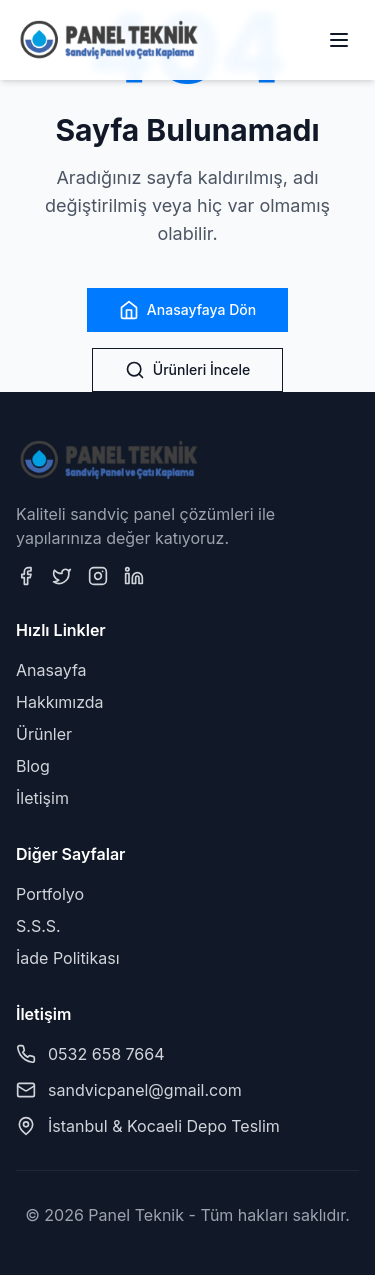  What do you see at coordinates (60, 702) in the screenshot?
I see `Hakkımızda` at bounding box center [60, 702].